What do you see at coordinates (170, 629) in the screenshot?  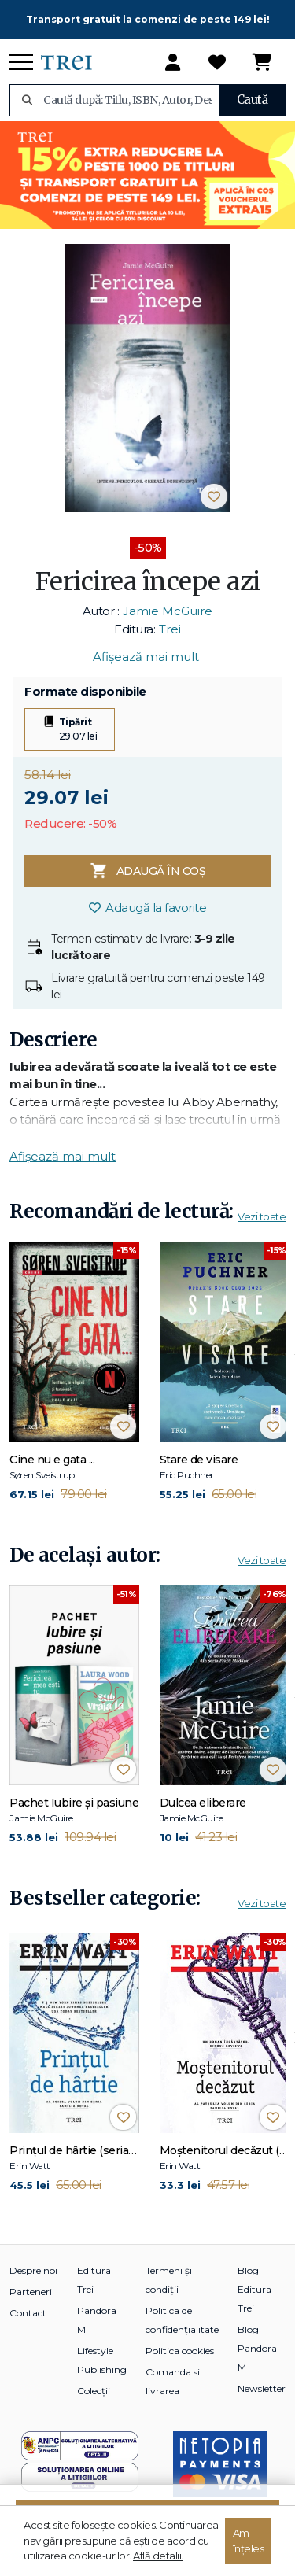 I see `Trei` at bounding box center [170, 629].